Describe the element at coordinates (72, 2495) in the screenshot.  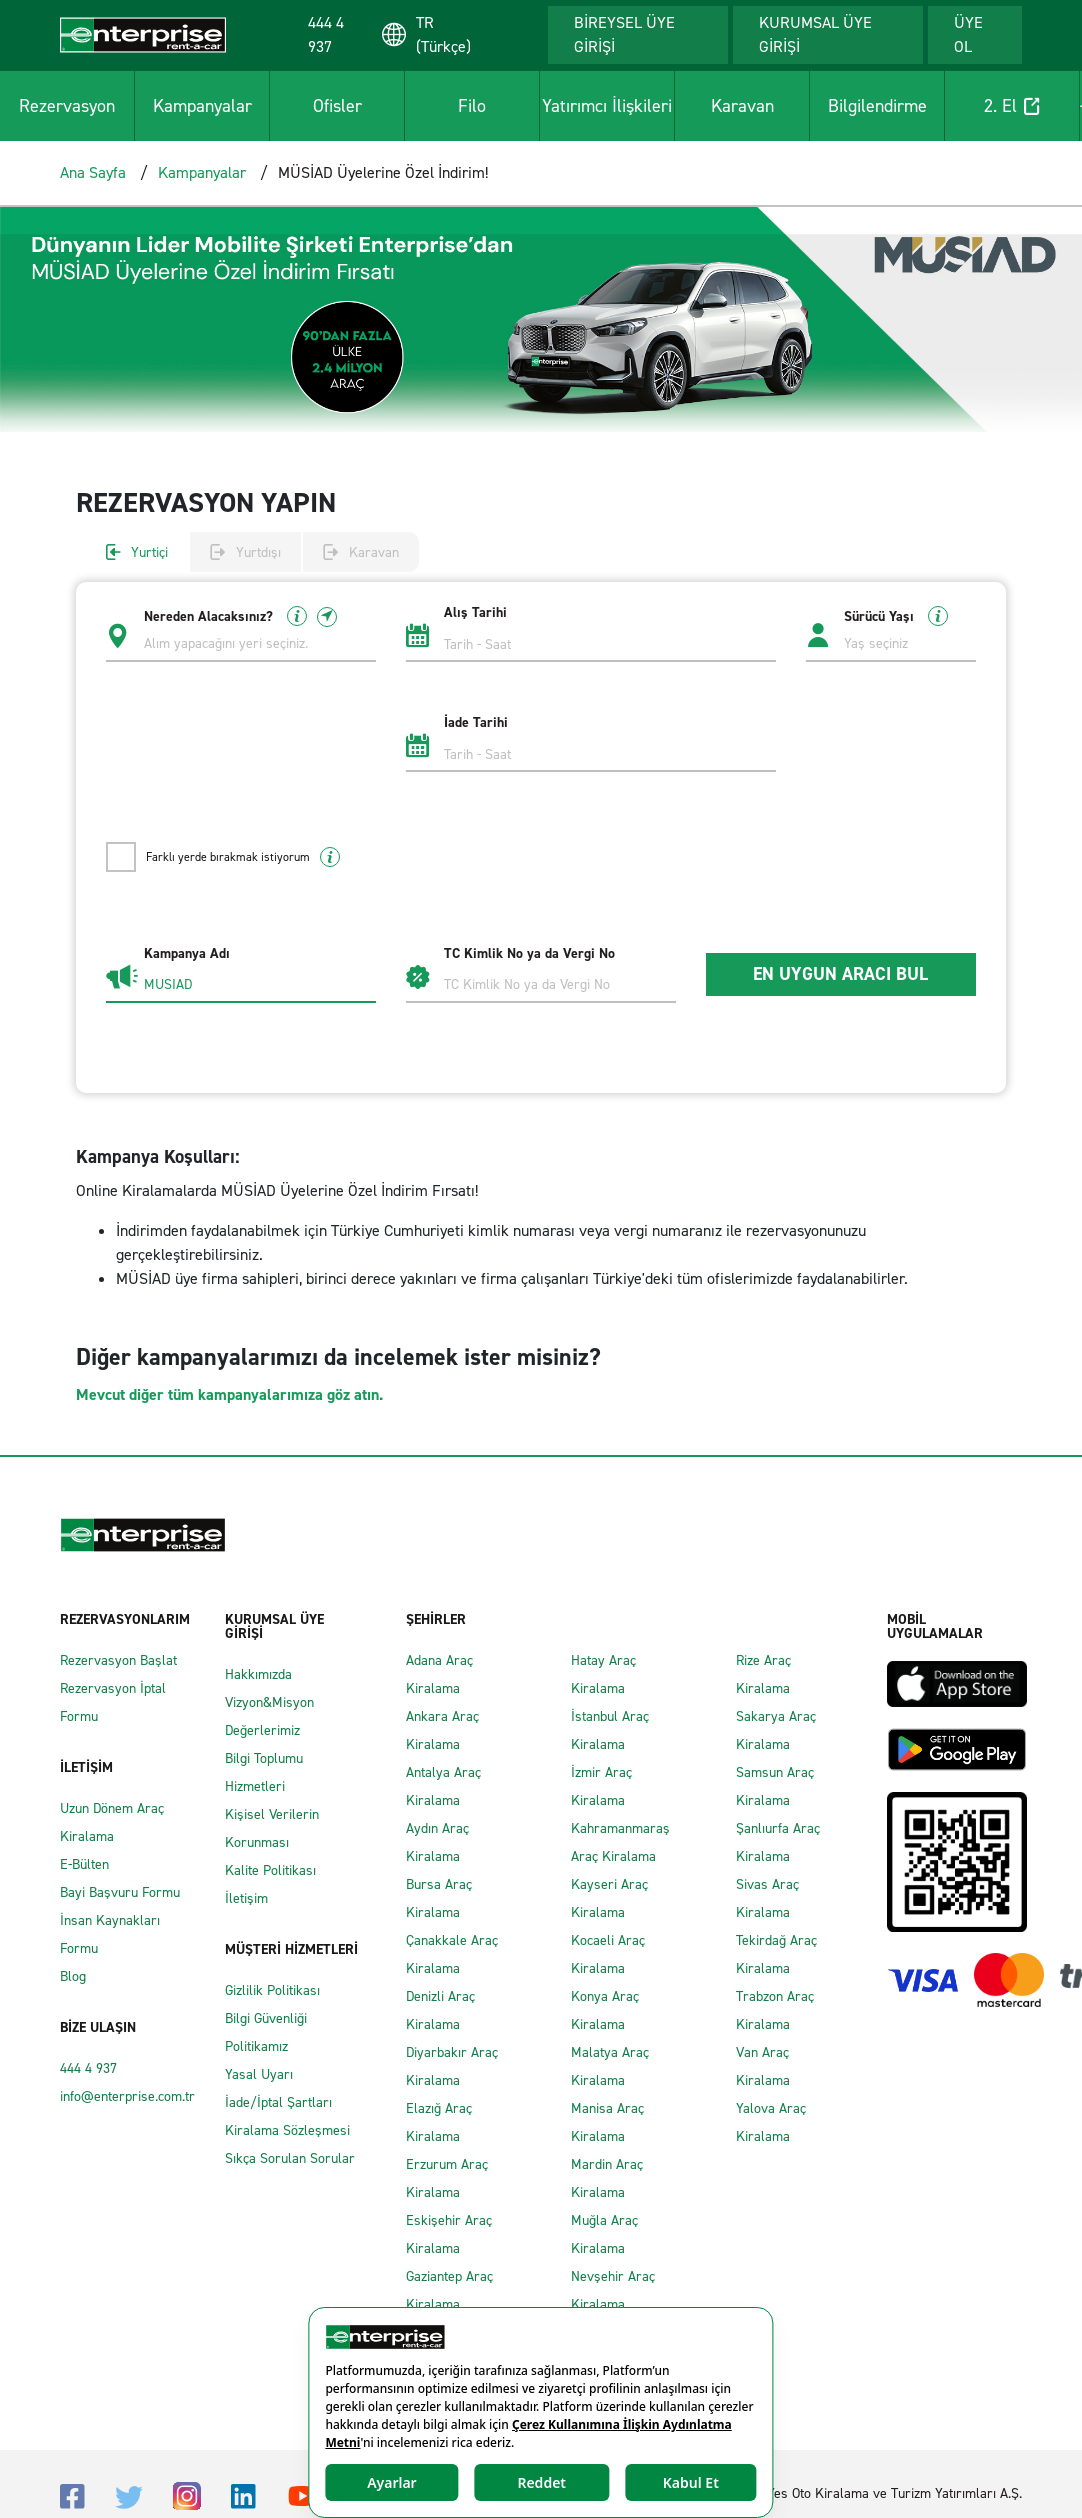
I see `[Facebook]` at that location.